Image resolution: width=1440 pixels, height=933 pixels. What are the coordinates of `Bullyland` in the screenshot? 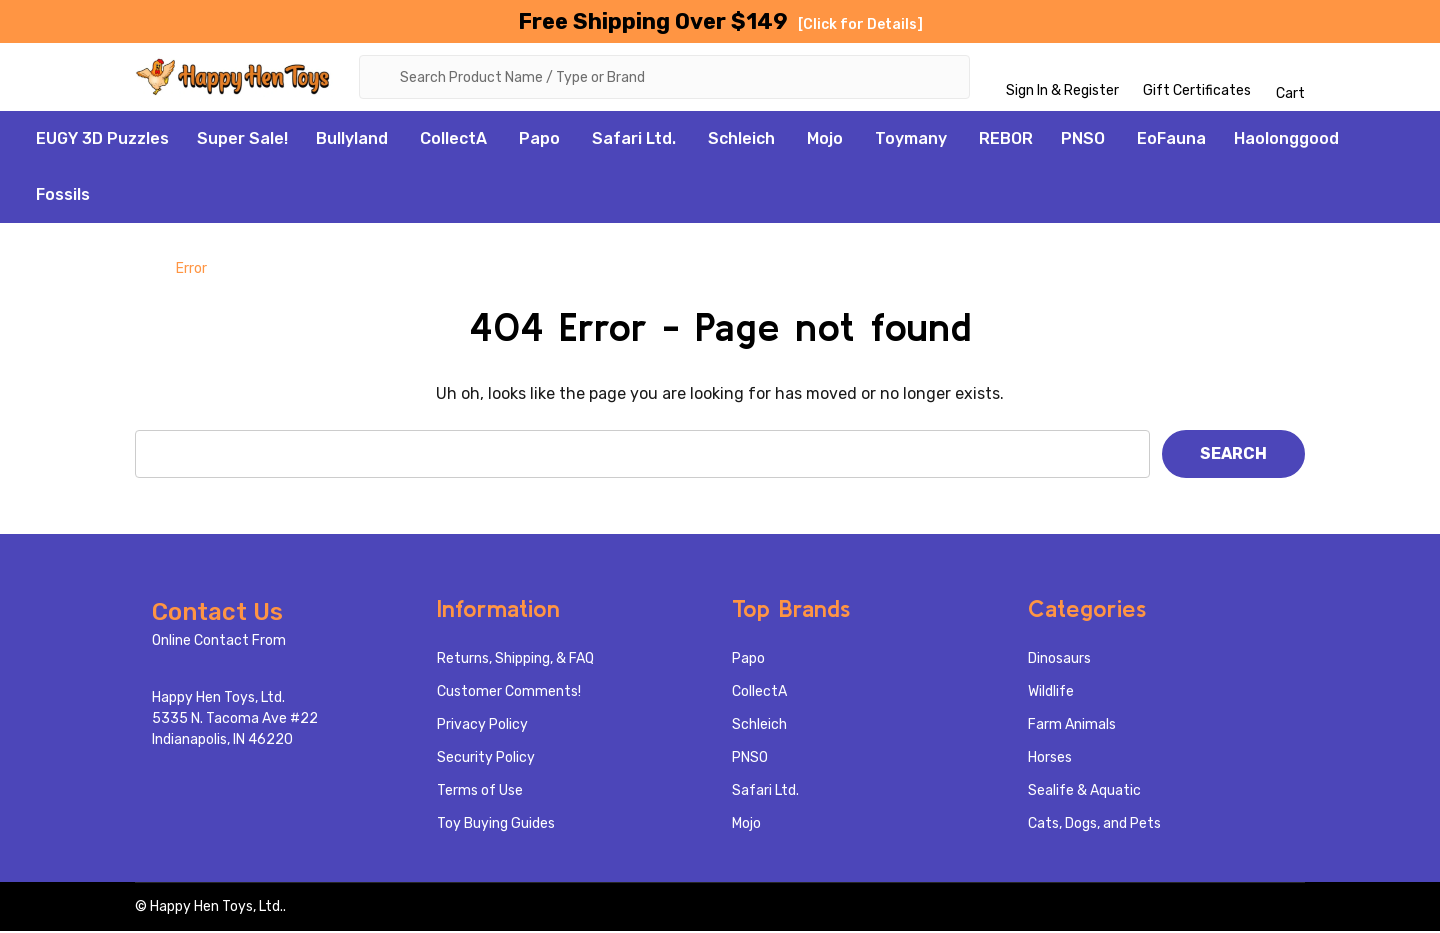 It's located at (352, 140).